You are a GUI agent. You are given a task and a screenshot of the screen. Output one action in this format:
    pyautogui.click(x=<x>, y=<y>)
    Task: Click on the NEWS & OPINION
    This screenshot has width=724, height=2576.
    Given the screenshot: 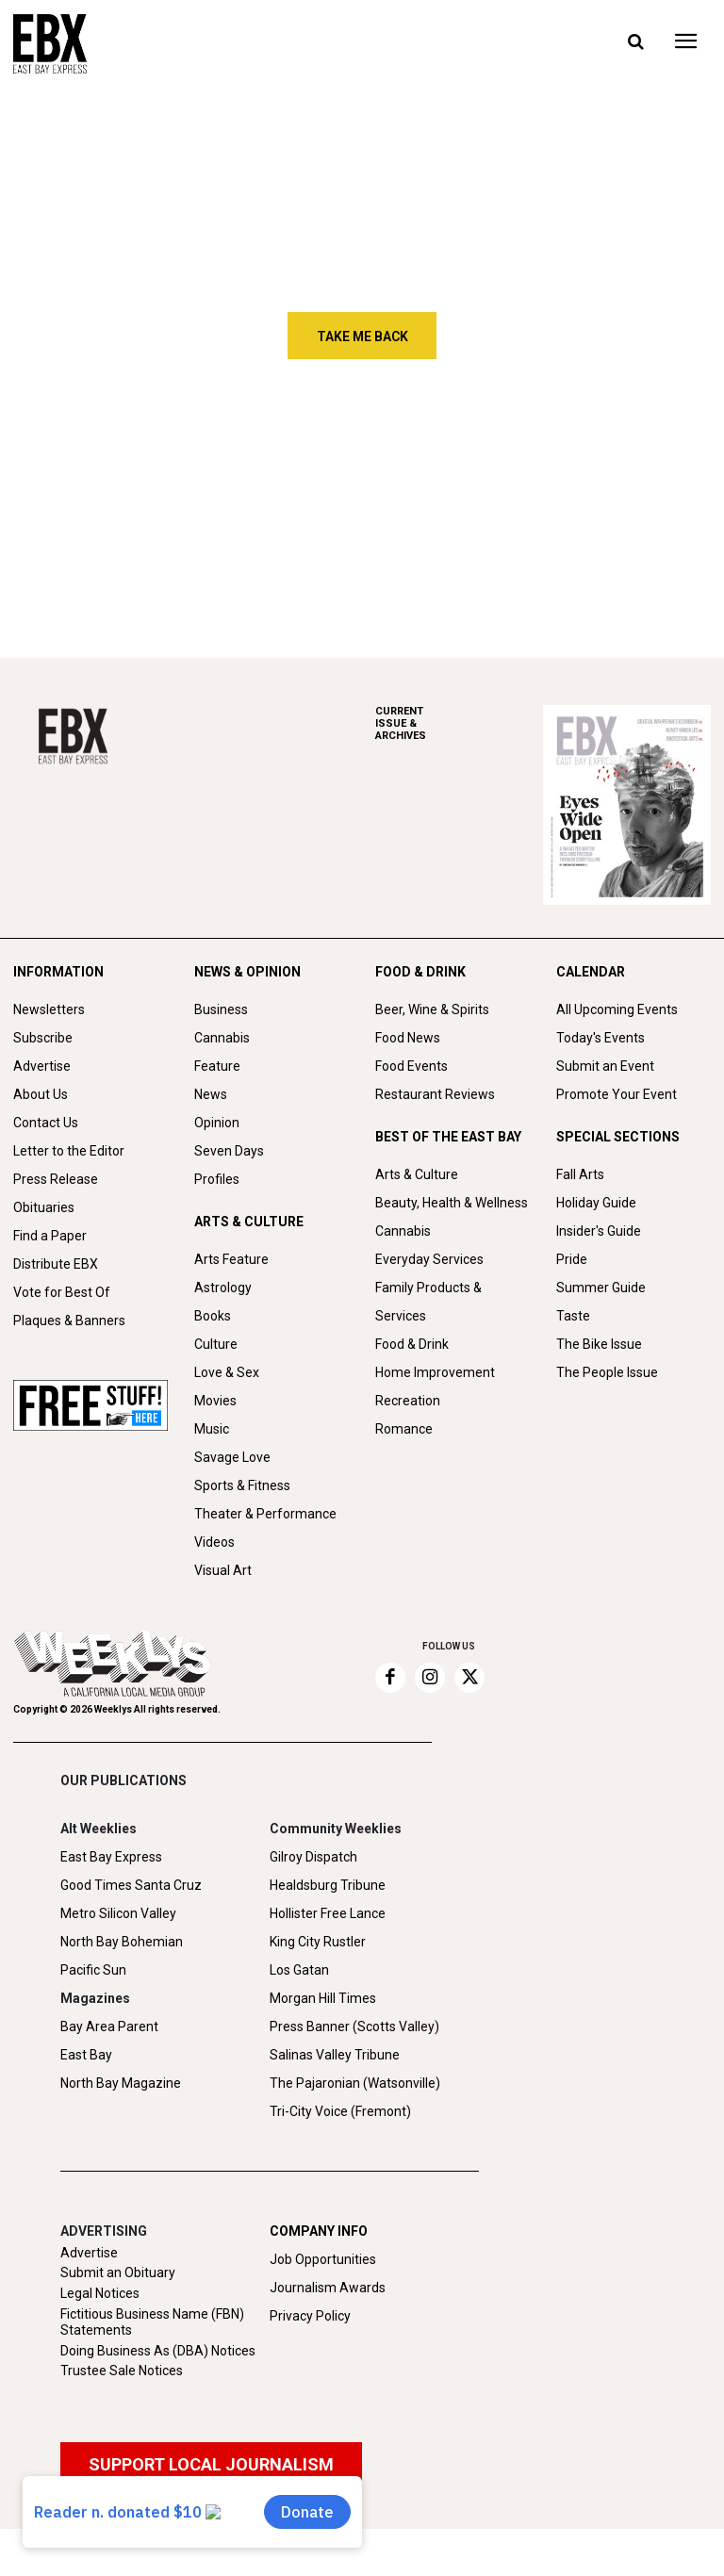 What is the action you would take?
    pyautogui.click(x=247, y=971)
    